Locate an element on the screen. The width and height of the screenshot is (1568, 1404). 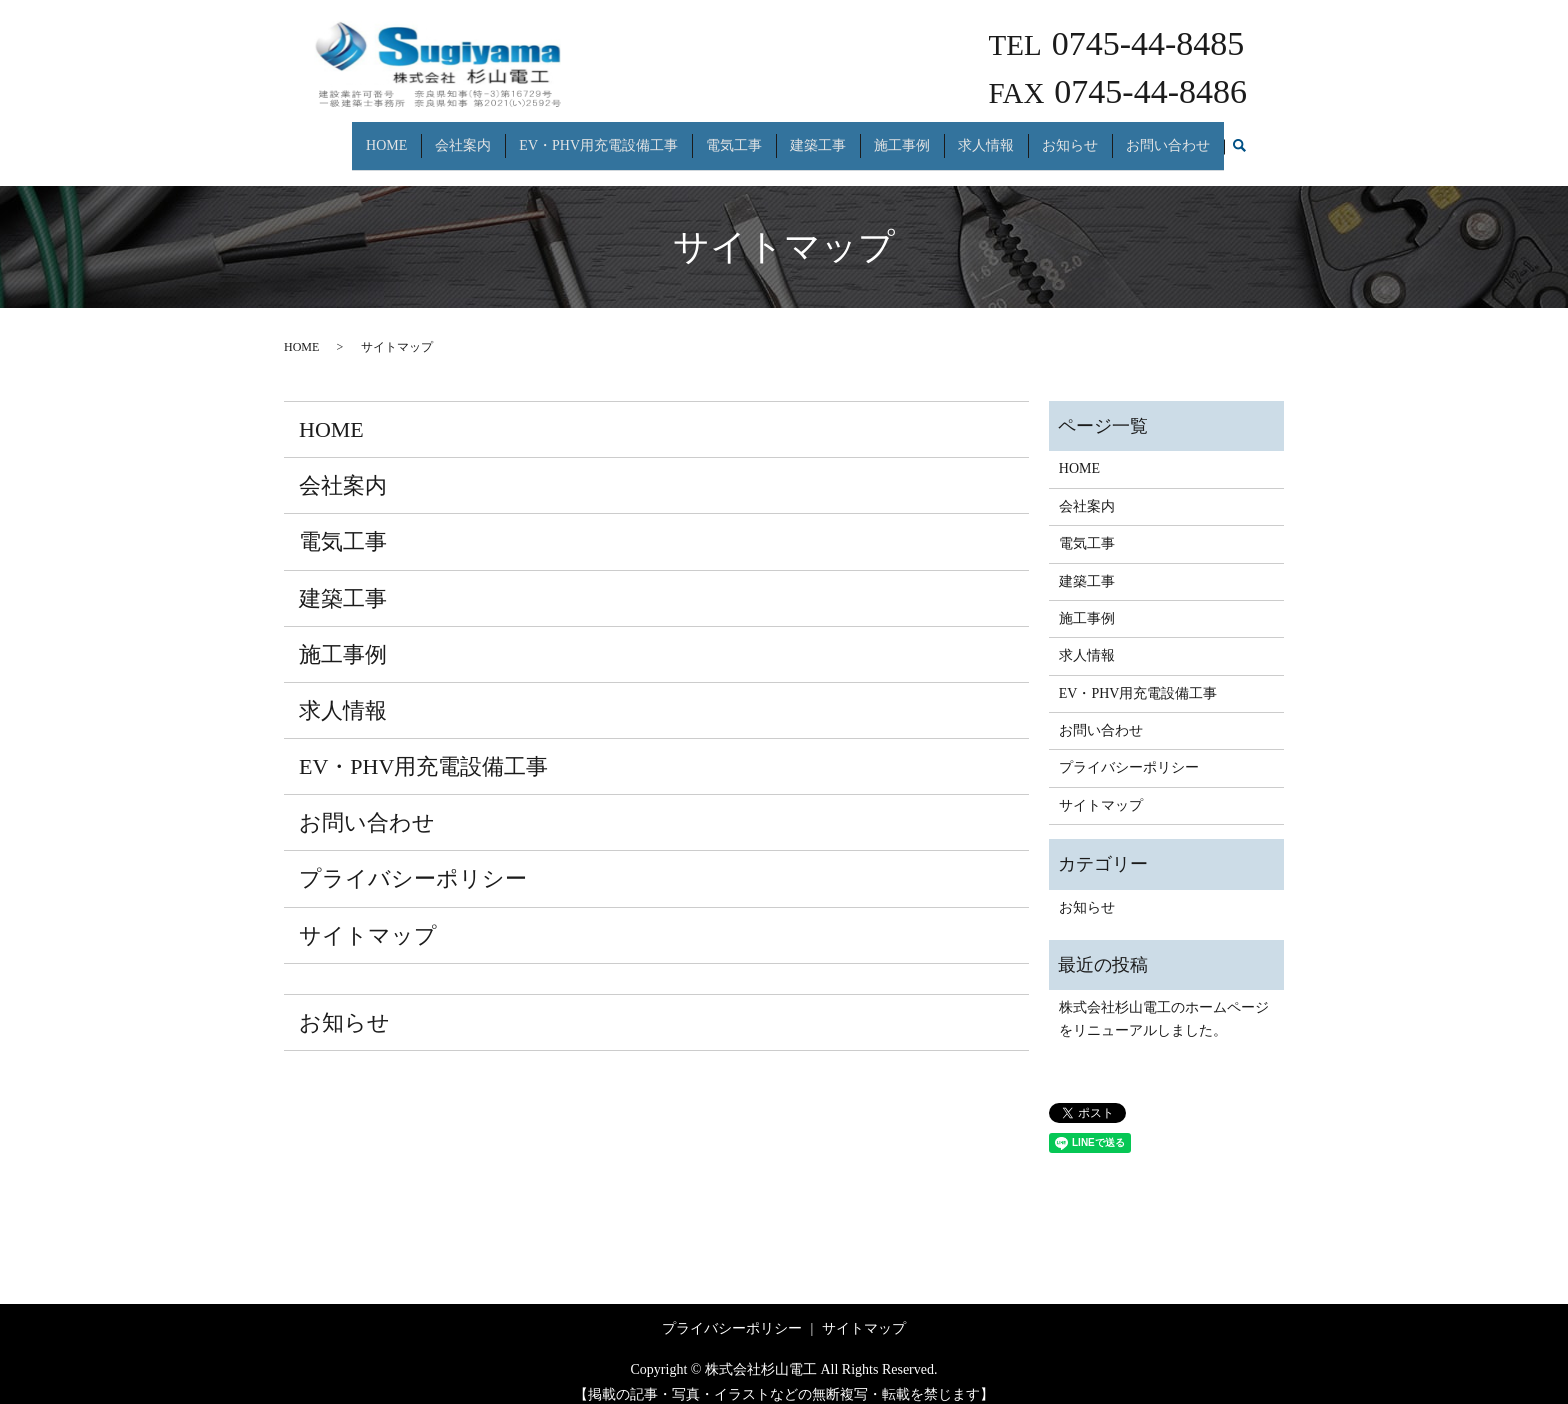
電気工事 is located at coordinates (734, 136).